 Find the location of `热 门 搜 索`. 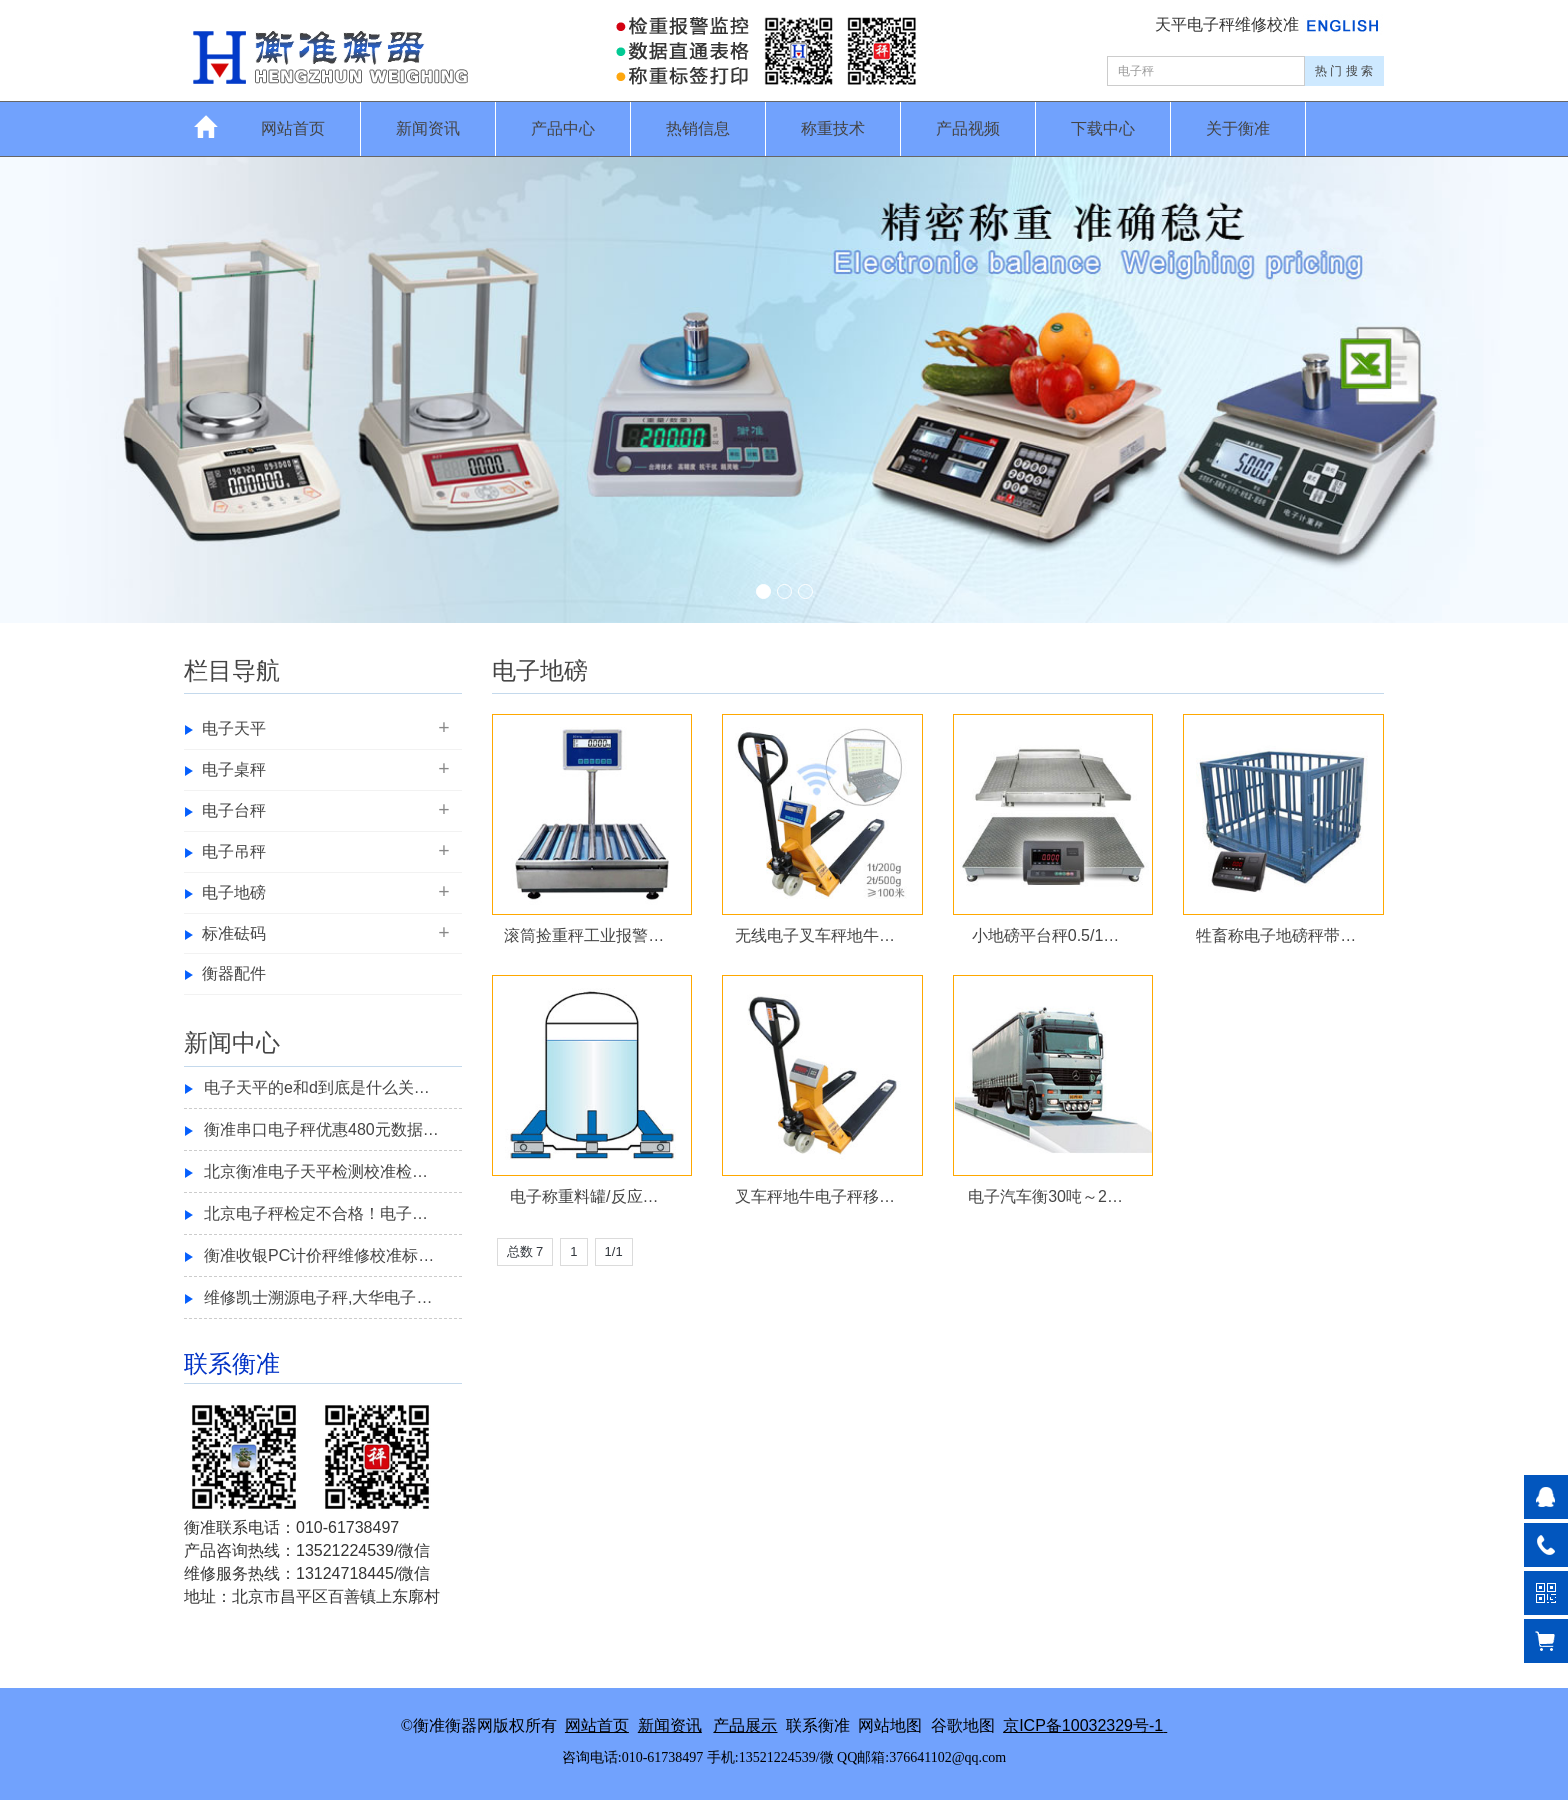

热 门 搜 索 is located at coordinates (1344, 71).